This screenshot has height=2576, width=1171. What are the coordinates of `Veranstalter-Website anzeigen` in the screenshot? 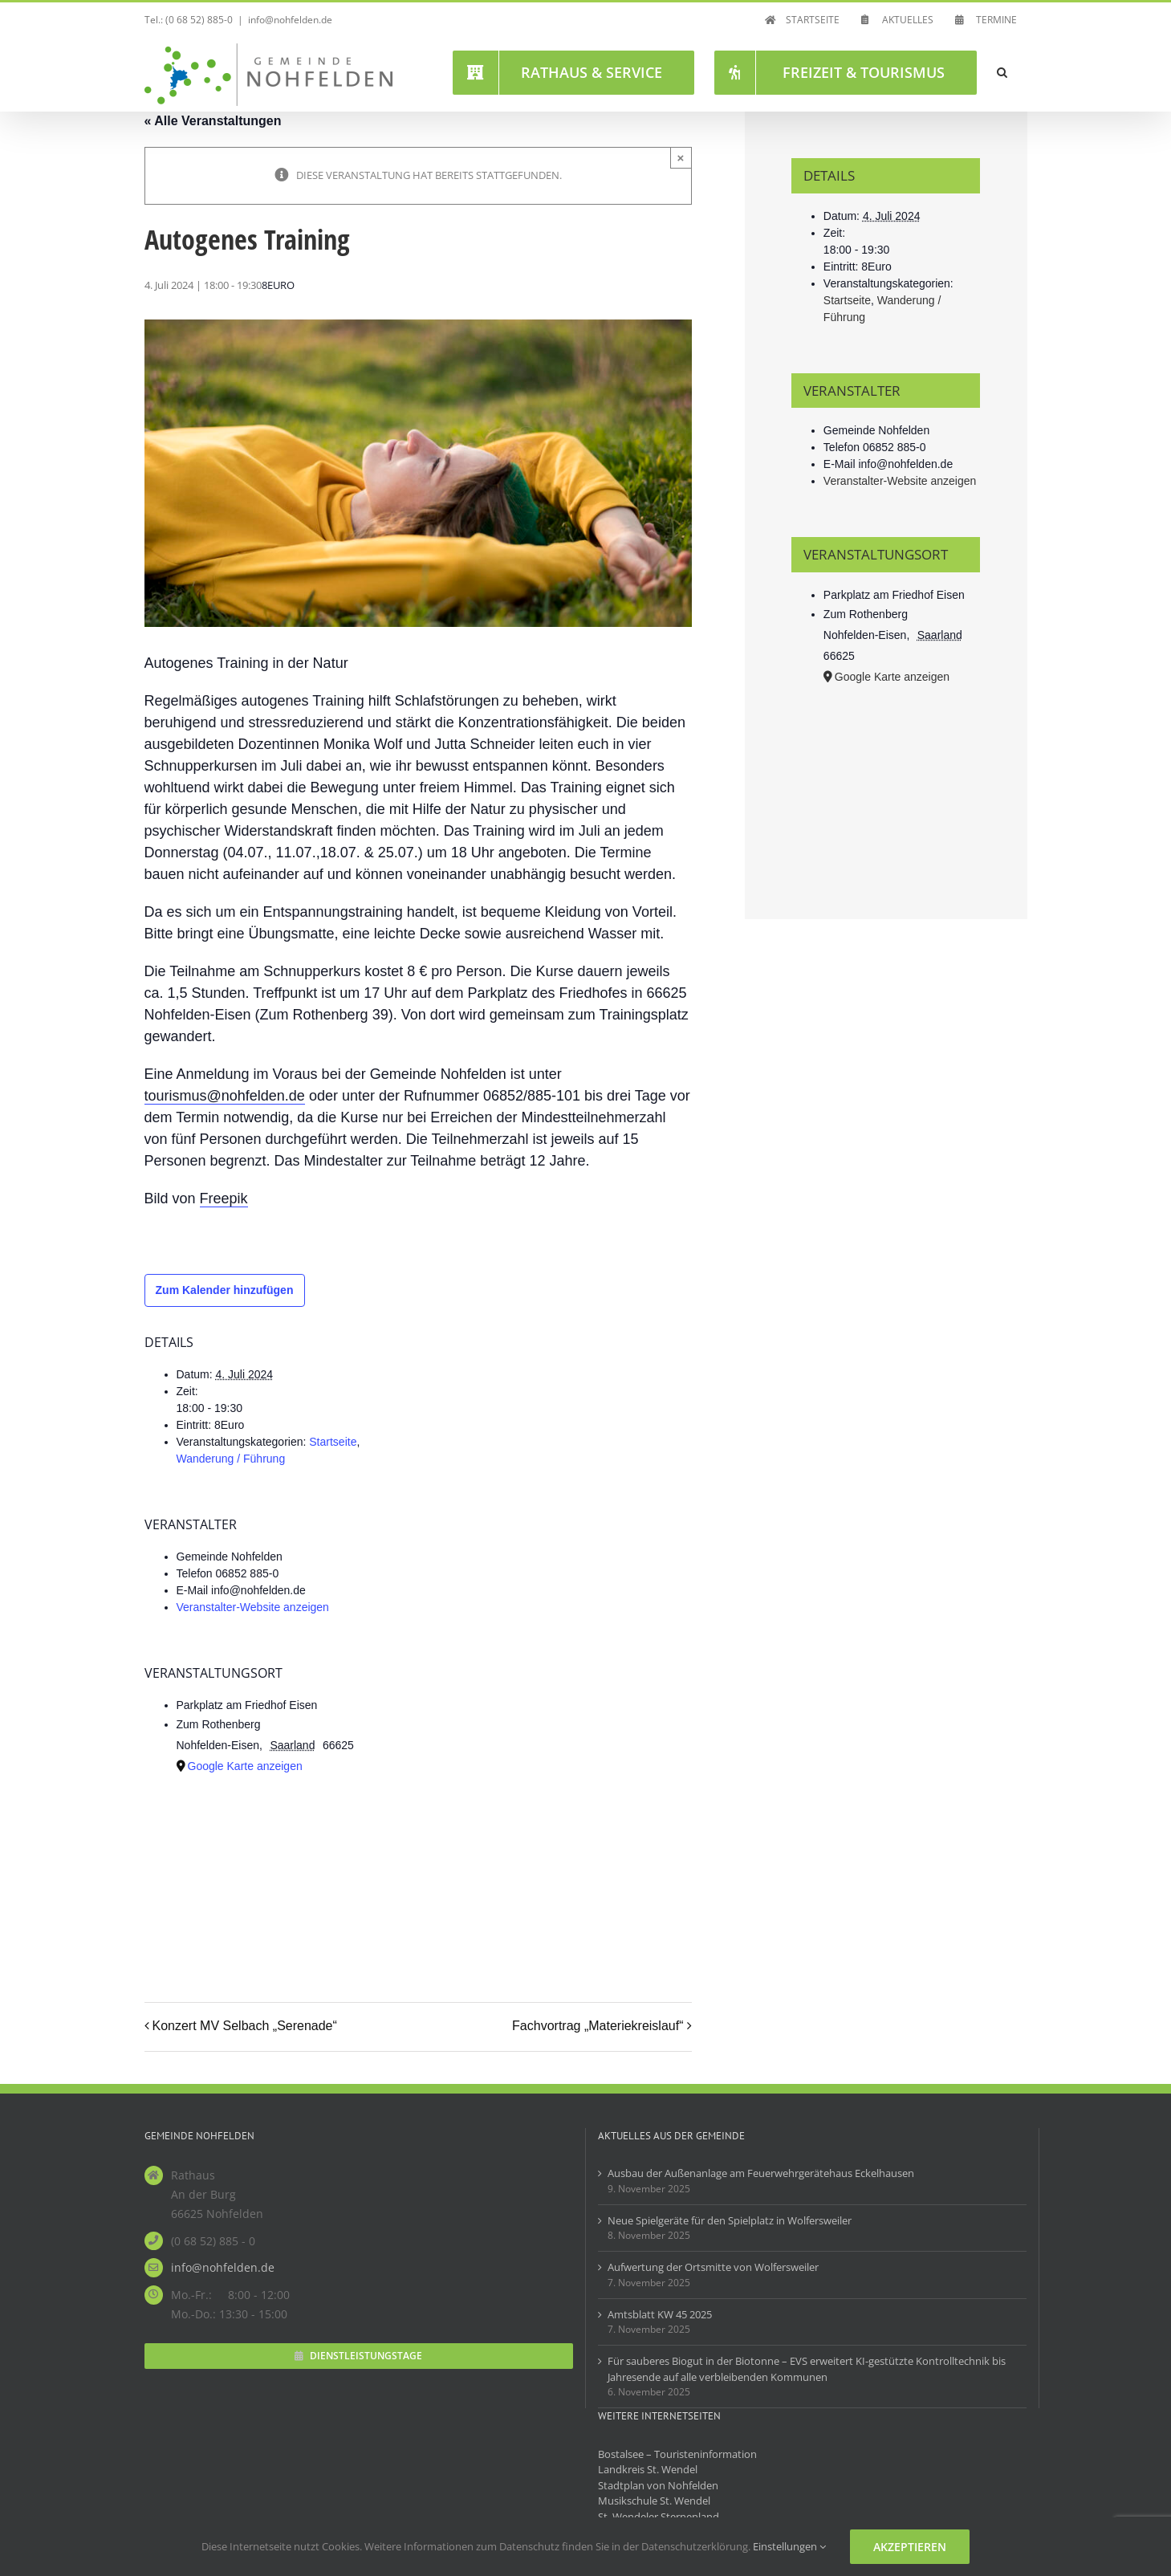 It's located at (253, 1607).